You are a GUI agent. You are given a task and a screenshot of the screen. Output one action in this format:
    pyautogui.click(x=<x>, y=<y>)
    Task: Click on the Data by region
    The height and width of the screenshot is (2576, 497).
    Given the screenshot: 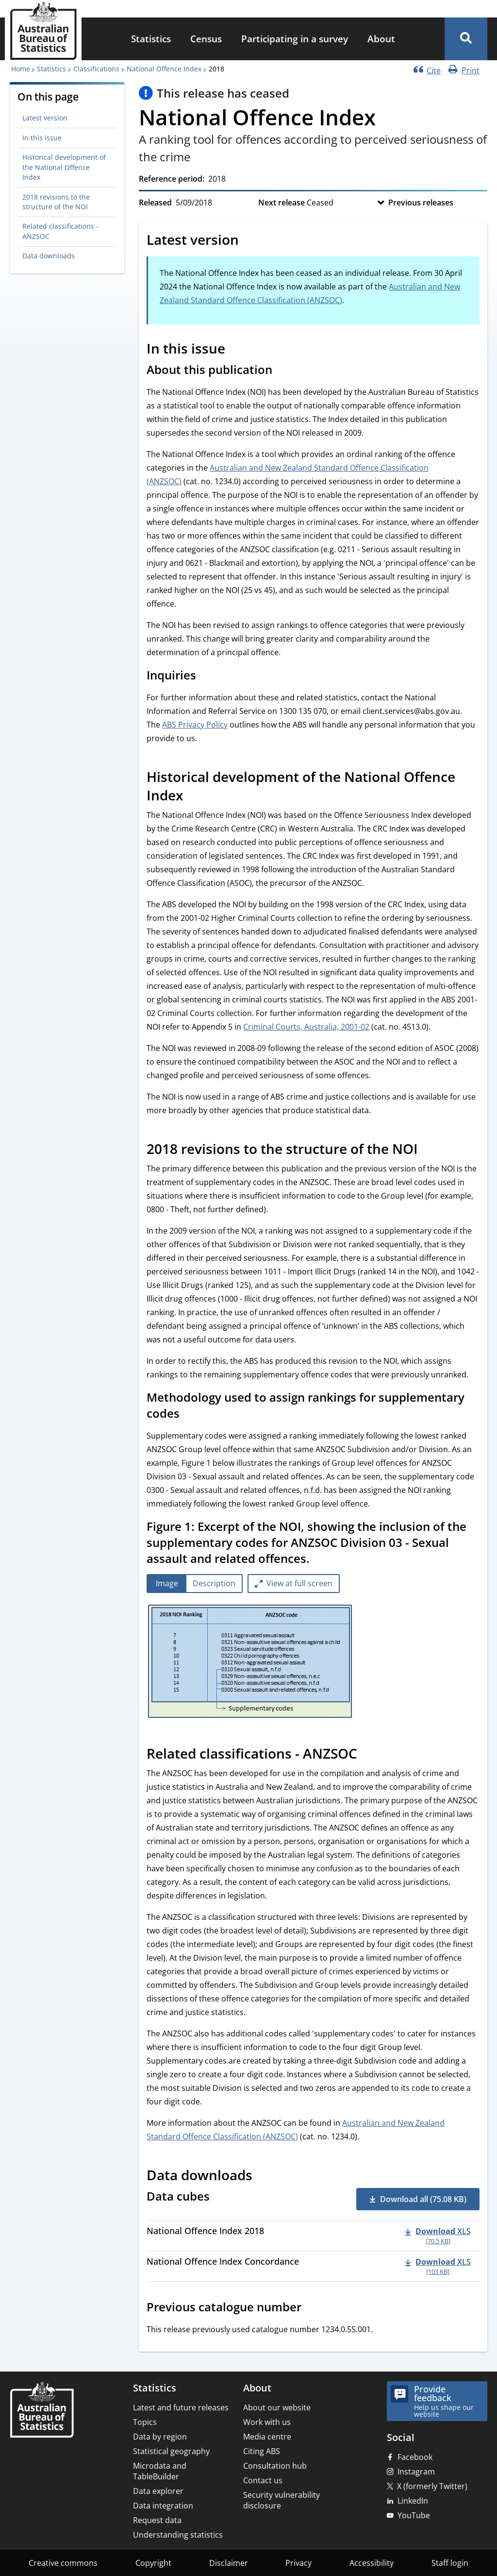 What is the action you would take?
    pyautogui.click(x=160, y=2436)
    